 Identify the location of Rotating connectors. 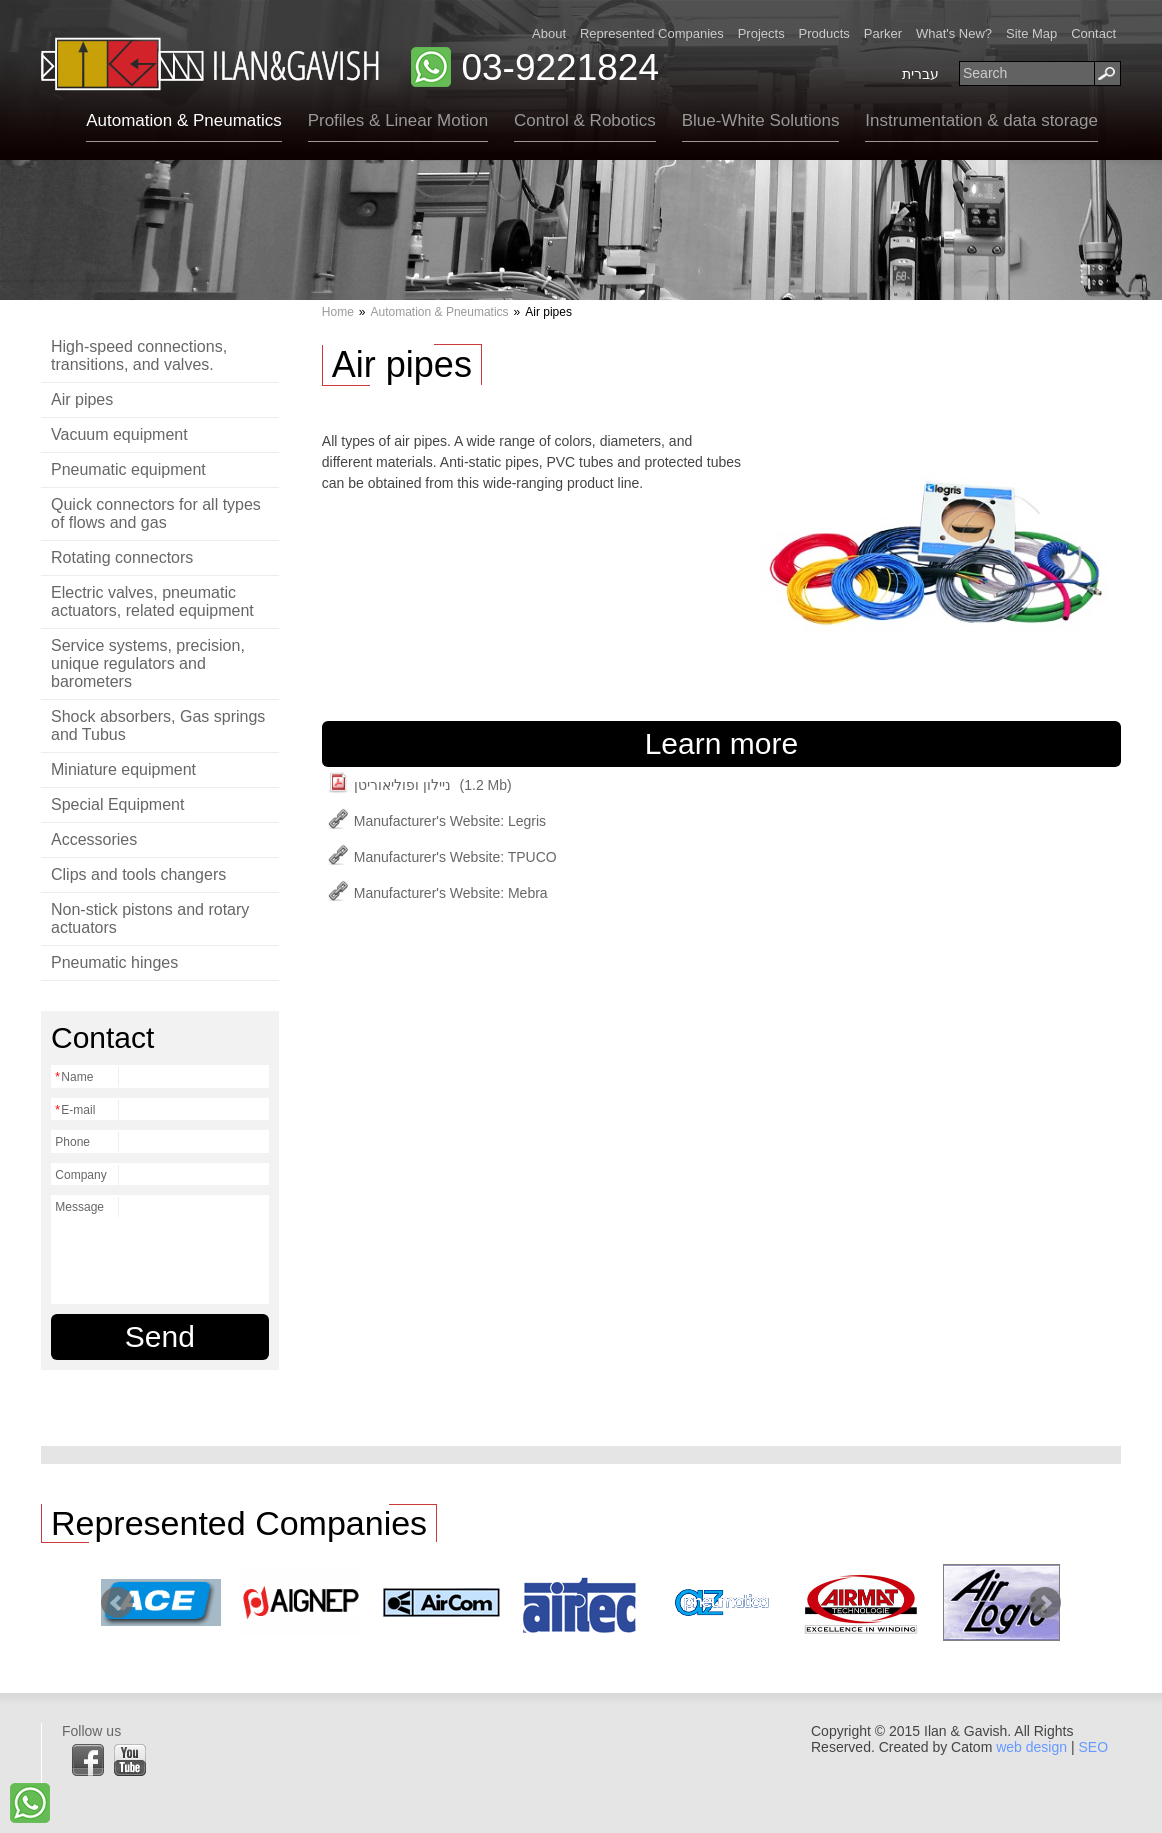
(122, 557).